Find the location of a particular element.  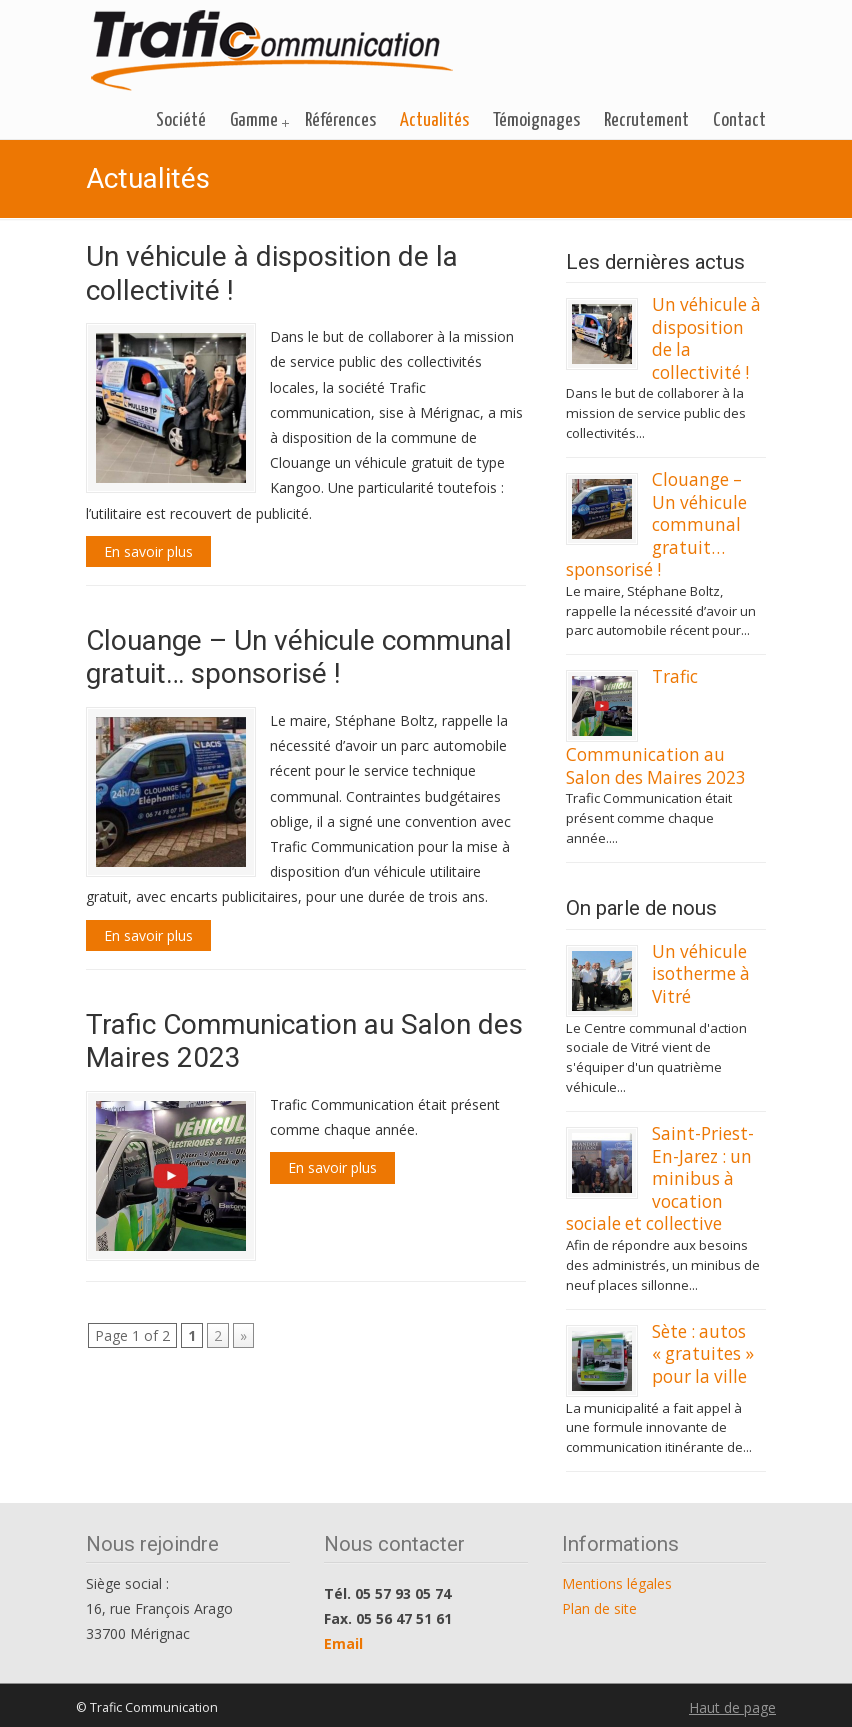

Trafic Communication des véhicules neufs gratuits pour les collectivités locales is located at coordinates (272, 51).